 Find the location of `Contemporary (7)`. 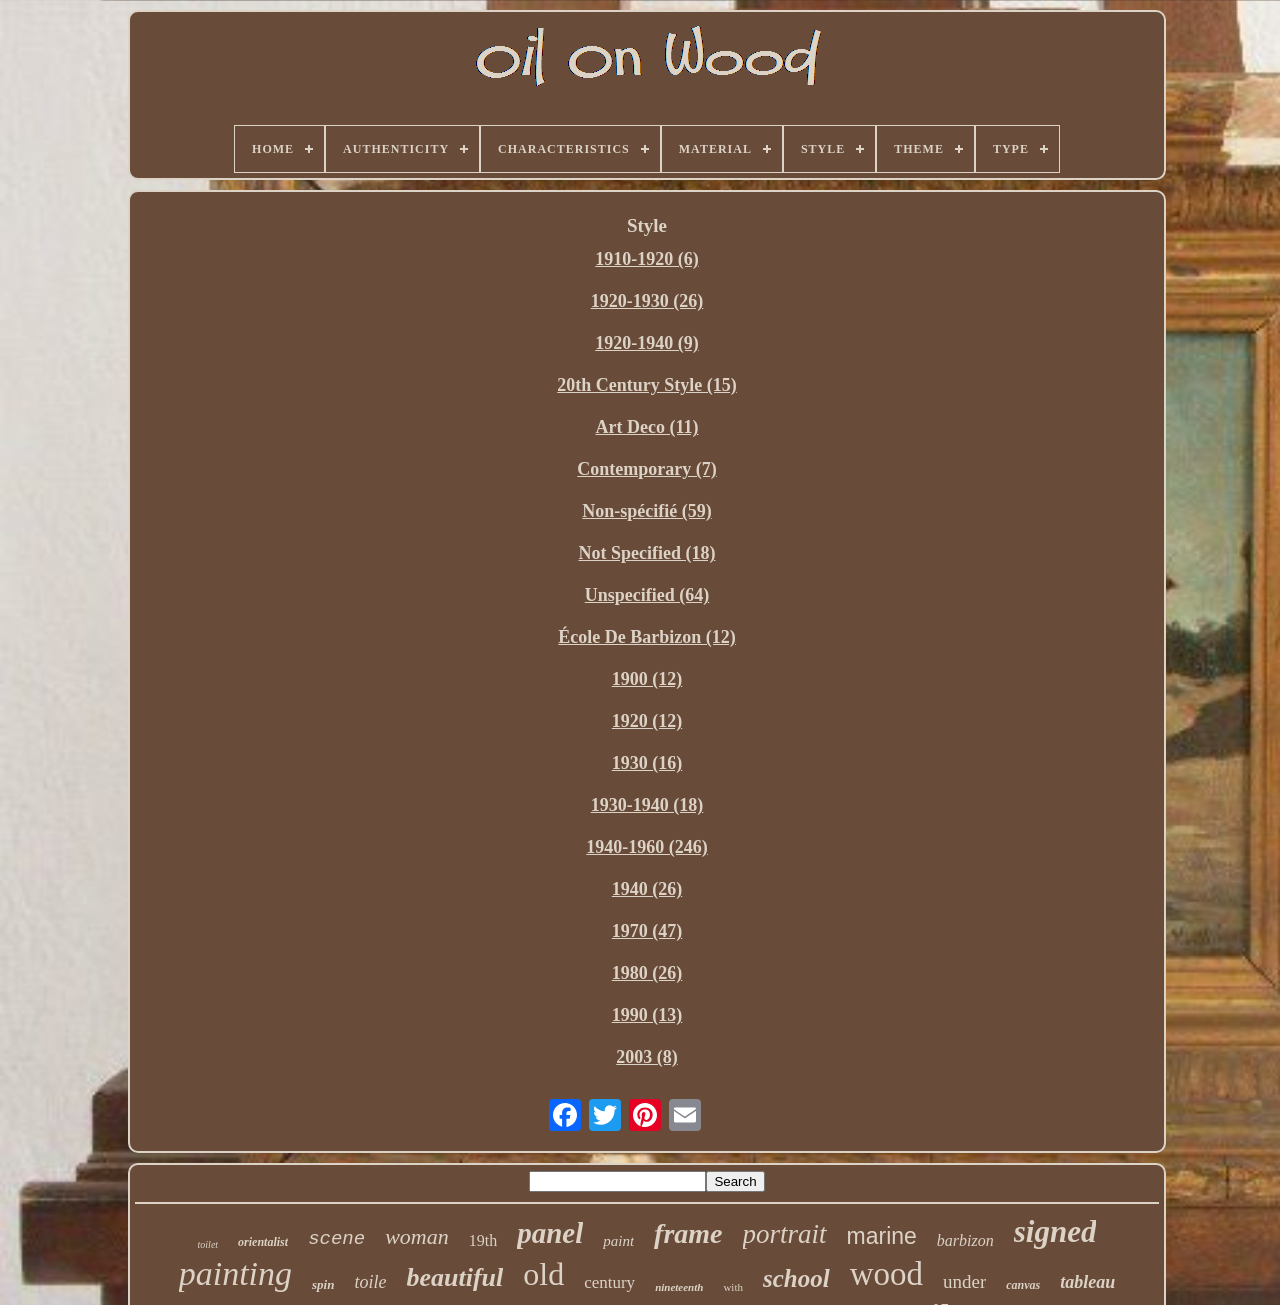

Contemporary (7) is located at coordinates (646, 469).